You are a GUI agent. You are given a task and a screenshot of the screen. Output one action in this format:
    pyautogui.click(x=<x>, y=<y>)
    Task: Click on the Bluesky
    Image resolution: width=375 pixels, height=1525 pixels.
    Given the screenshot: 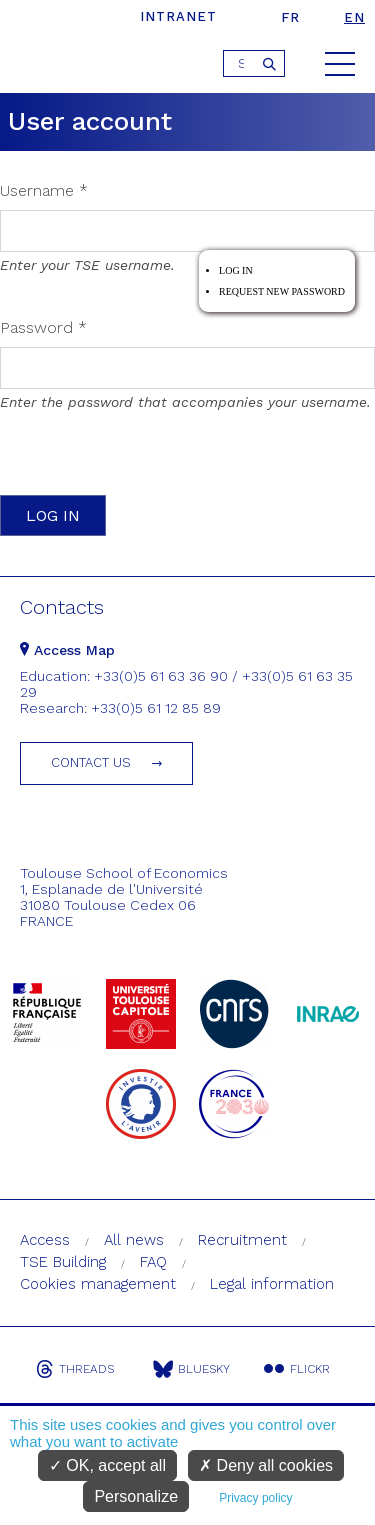 What is the action you would take?
    pyautogui.click(x=191, y=1369)
    